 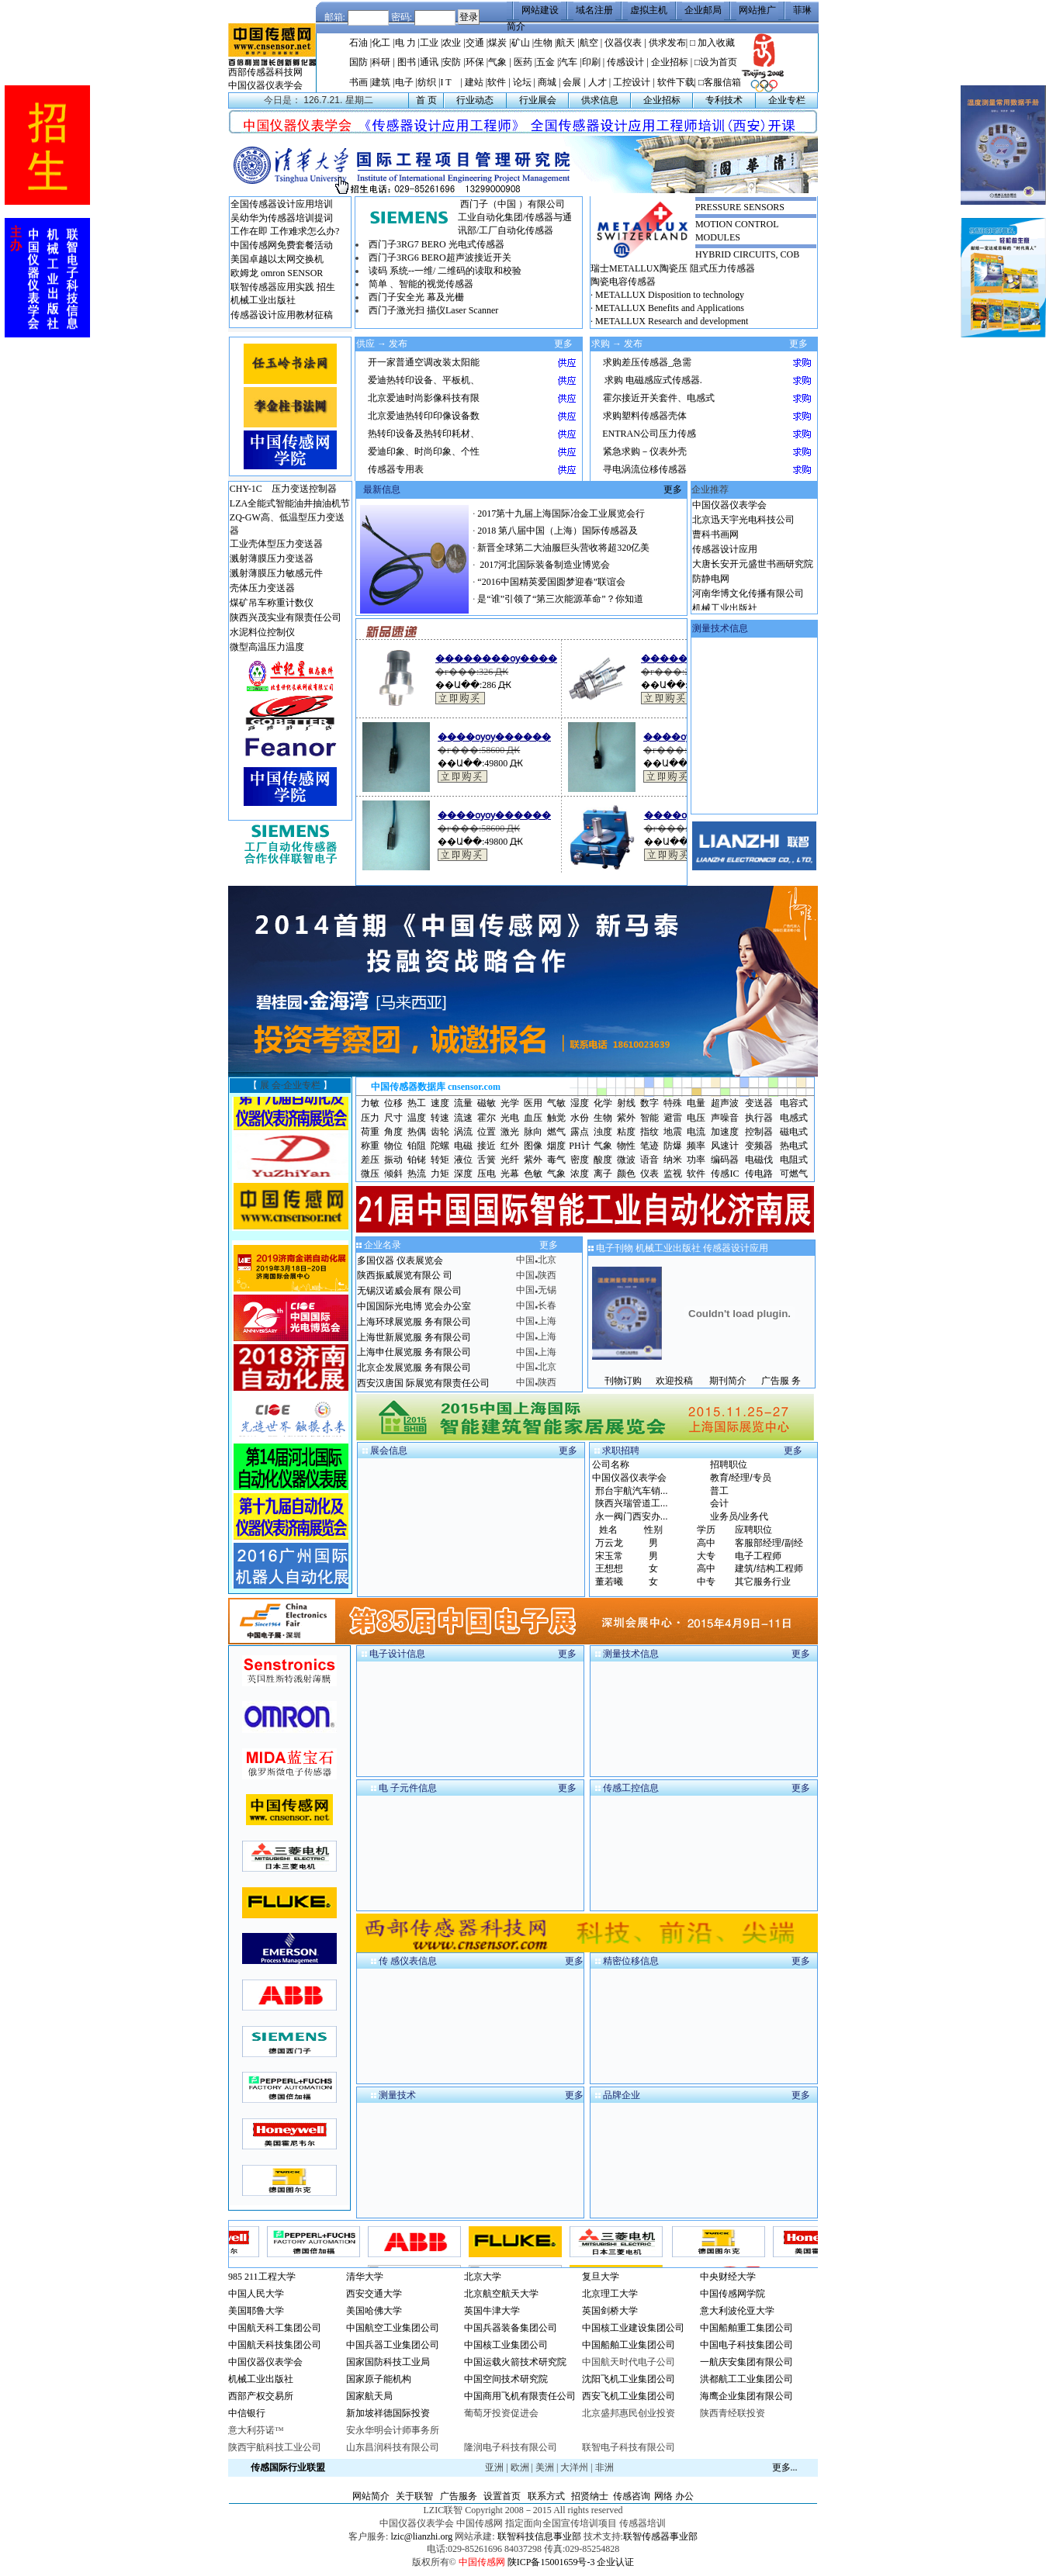 What do you see at coordinates (556, 1145) in the screenshot?
I see `烟度` at bounding box center [556, 1145].